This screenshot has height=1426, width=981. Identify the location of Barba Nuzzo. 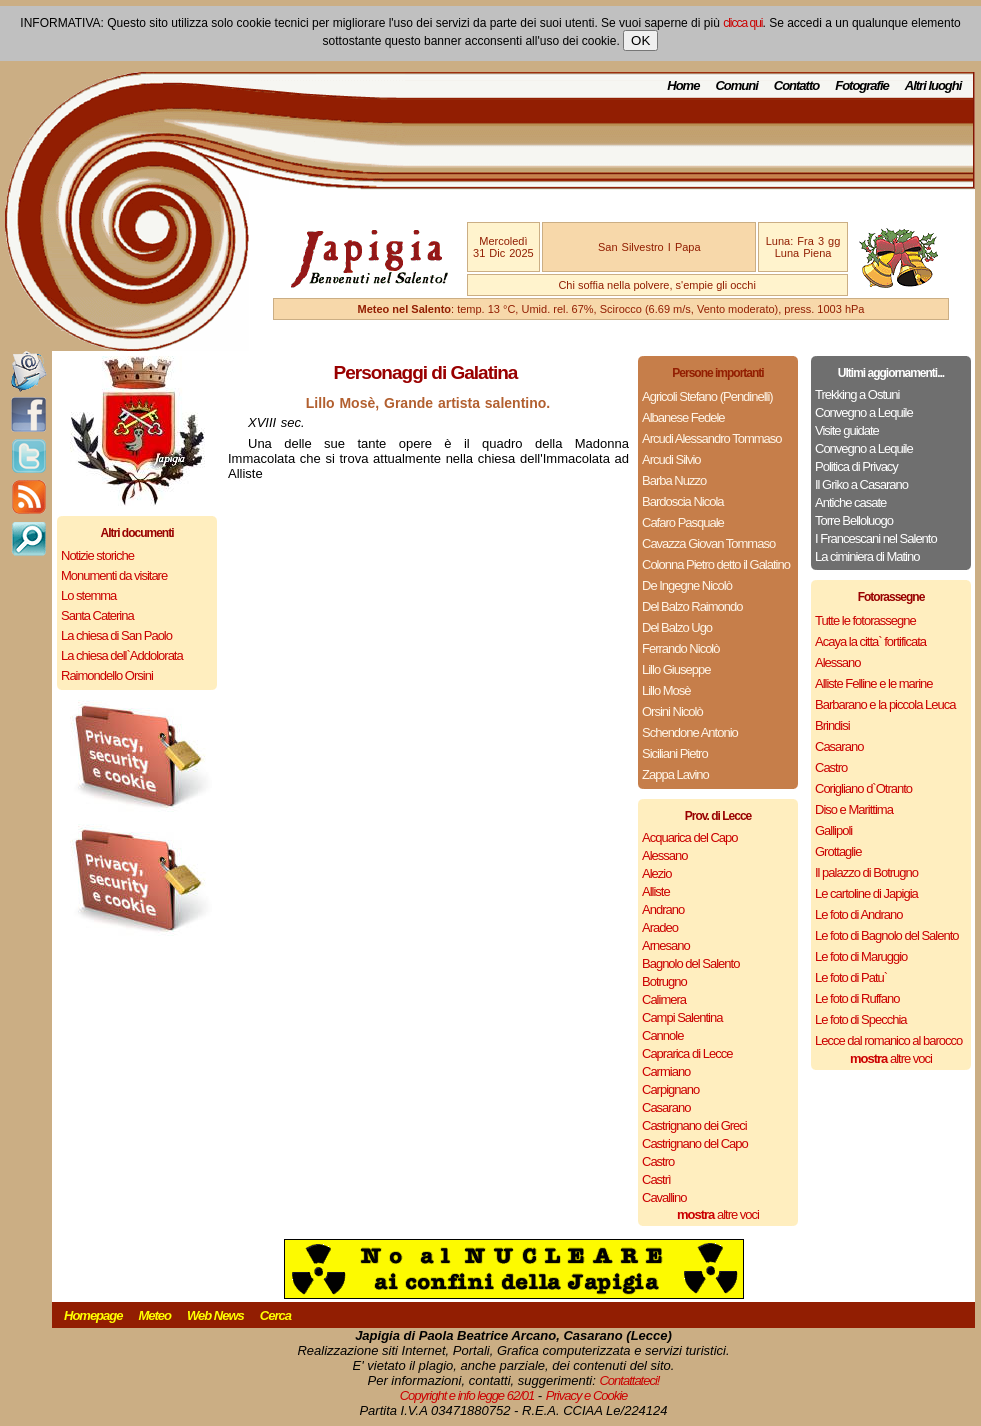
(674, 480).